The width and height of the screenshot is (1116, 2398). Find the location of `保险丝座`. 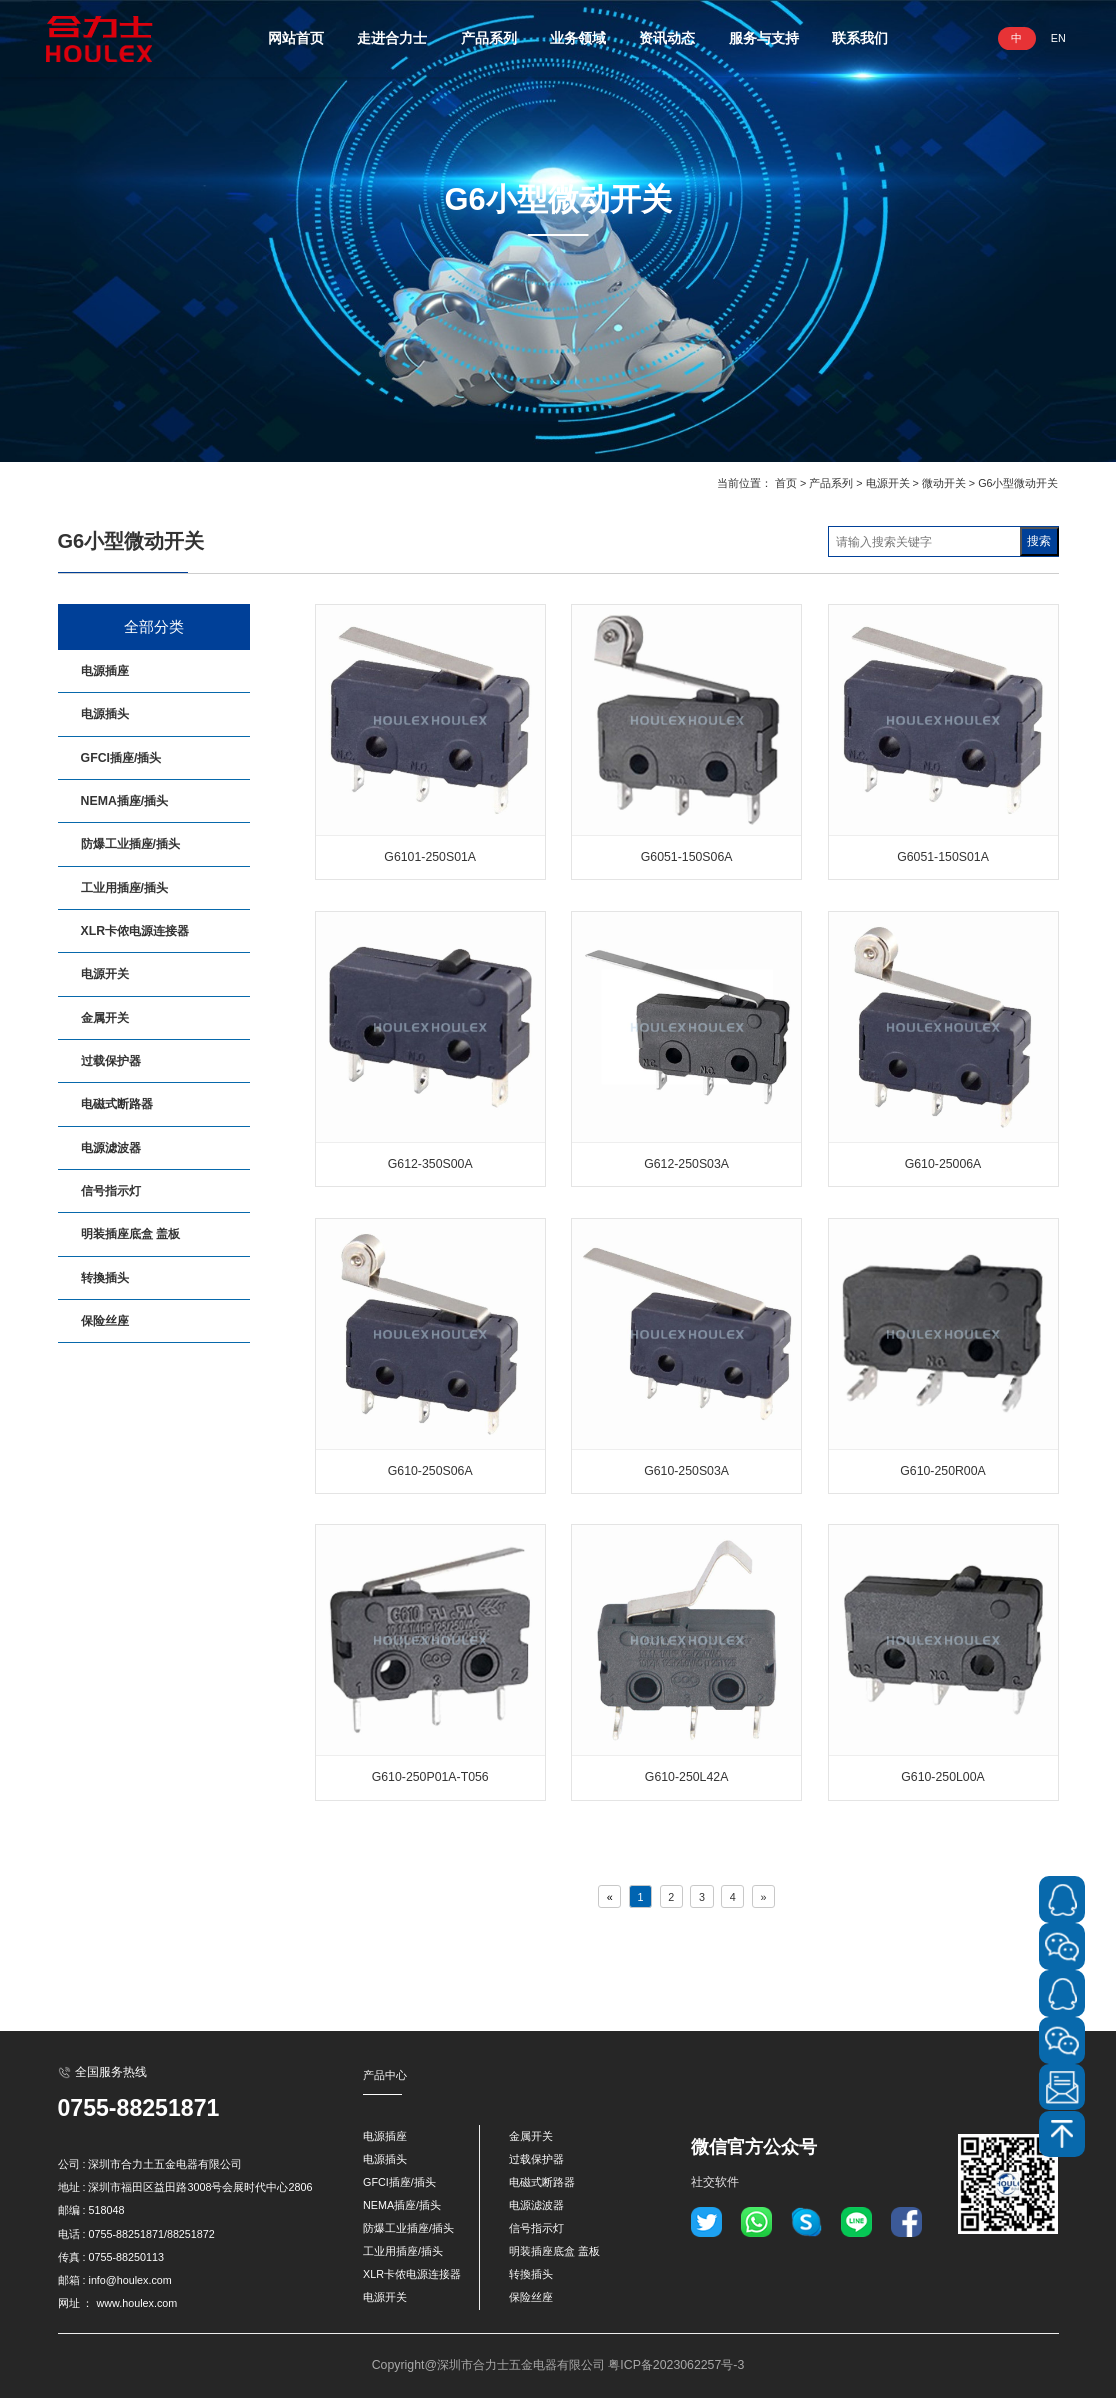

保险丝座 is located at coordinates (105, 1321).